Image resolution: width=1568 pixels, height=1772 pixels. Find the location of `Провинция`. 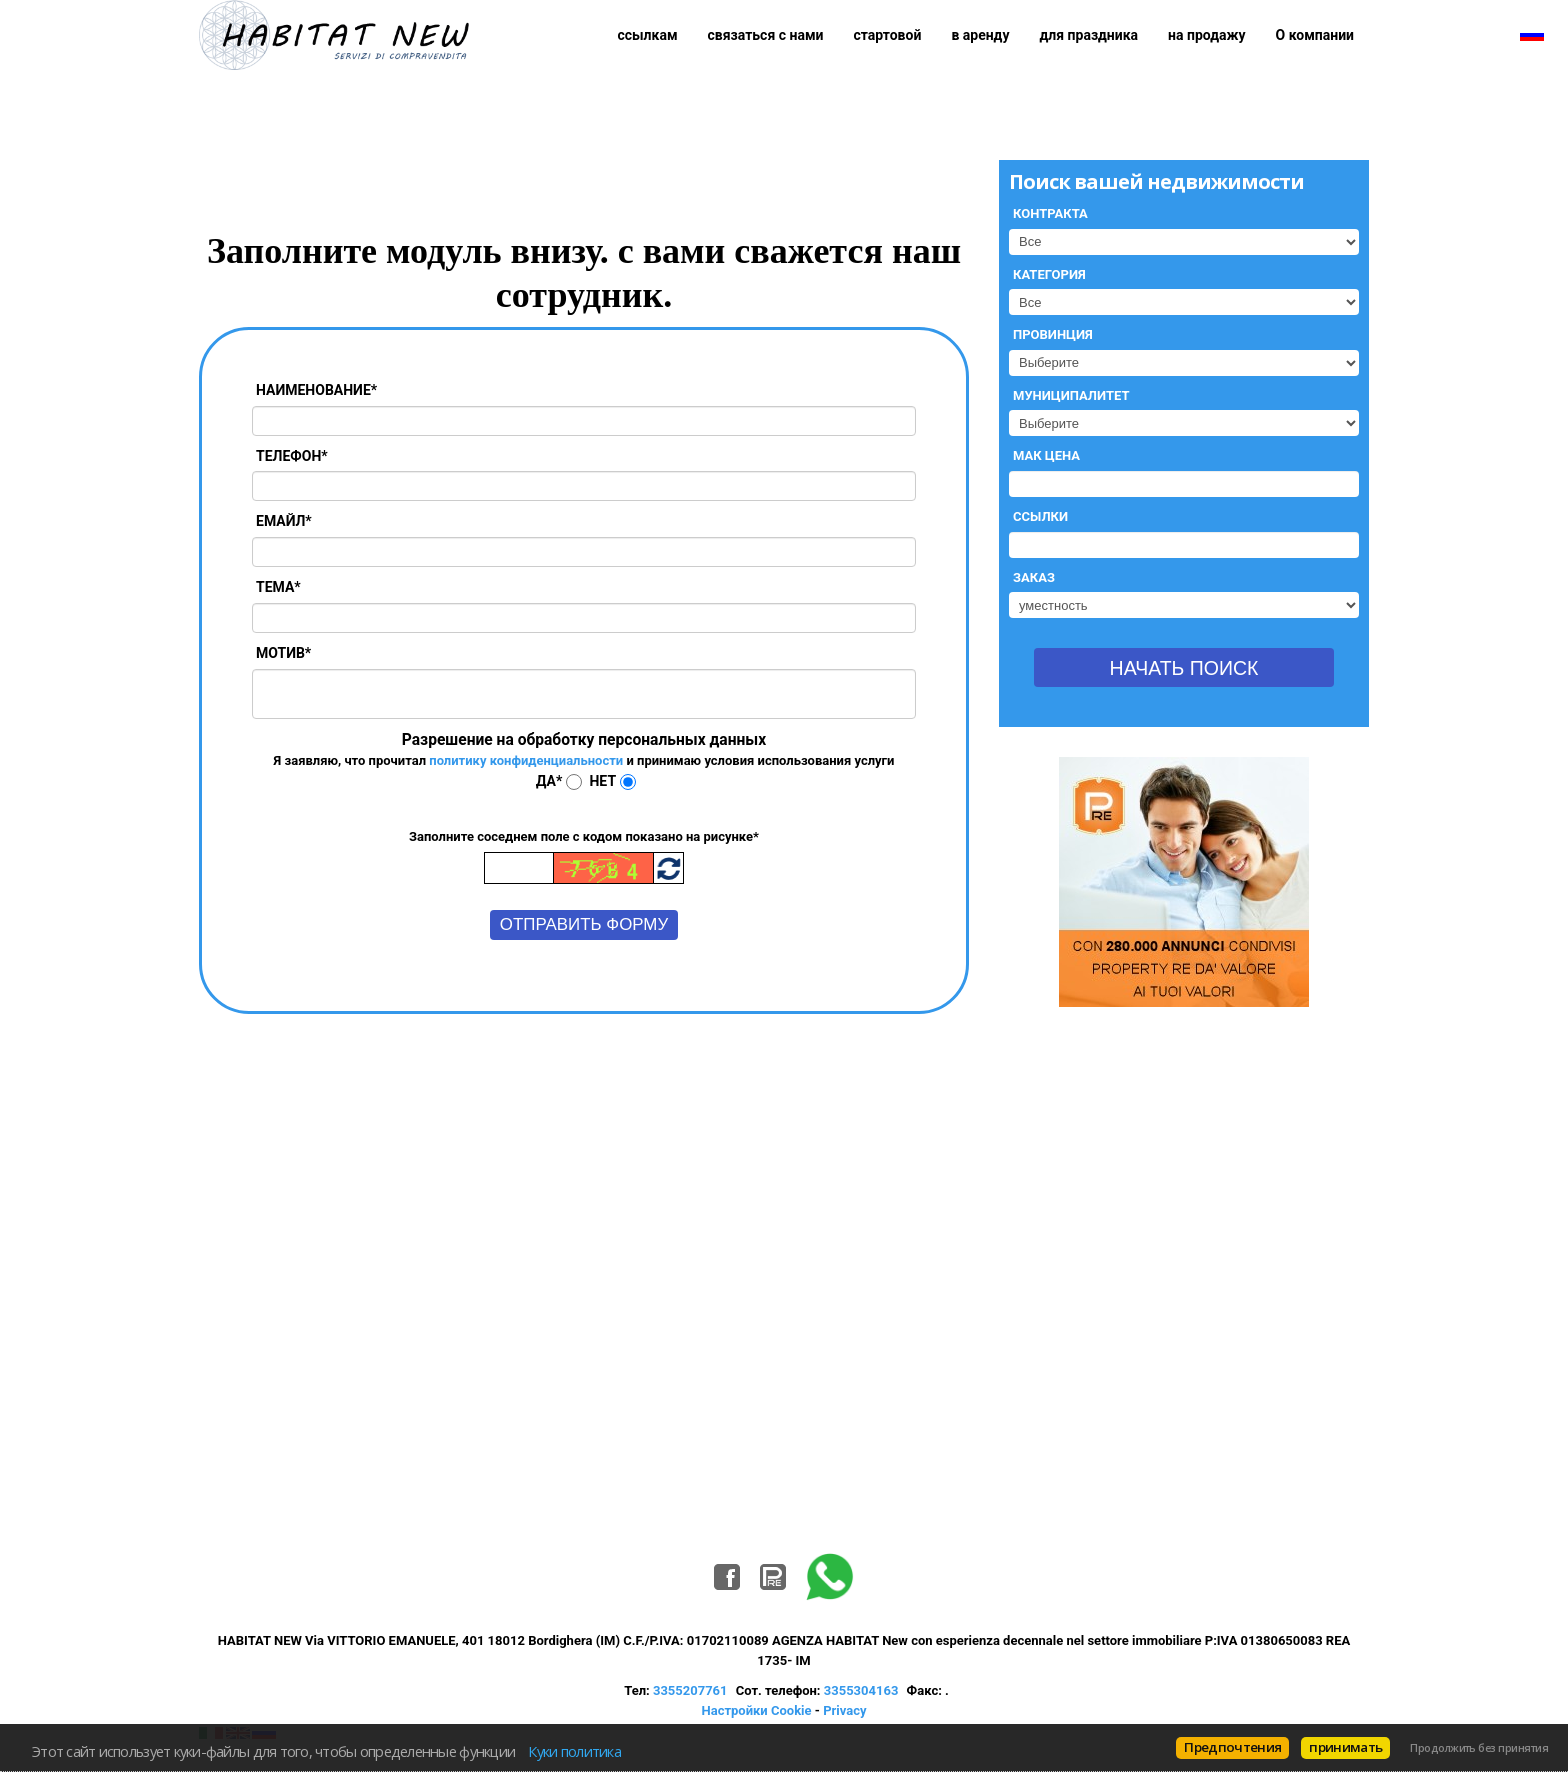

Провинция is located at coordinates (1053, 334).